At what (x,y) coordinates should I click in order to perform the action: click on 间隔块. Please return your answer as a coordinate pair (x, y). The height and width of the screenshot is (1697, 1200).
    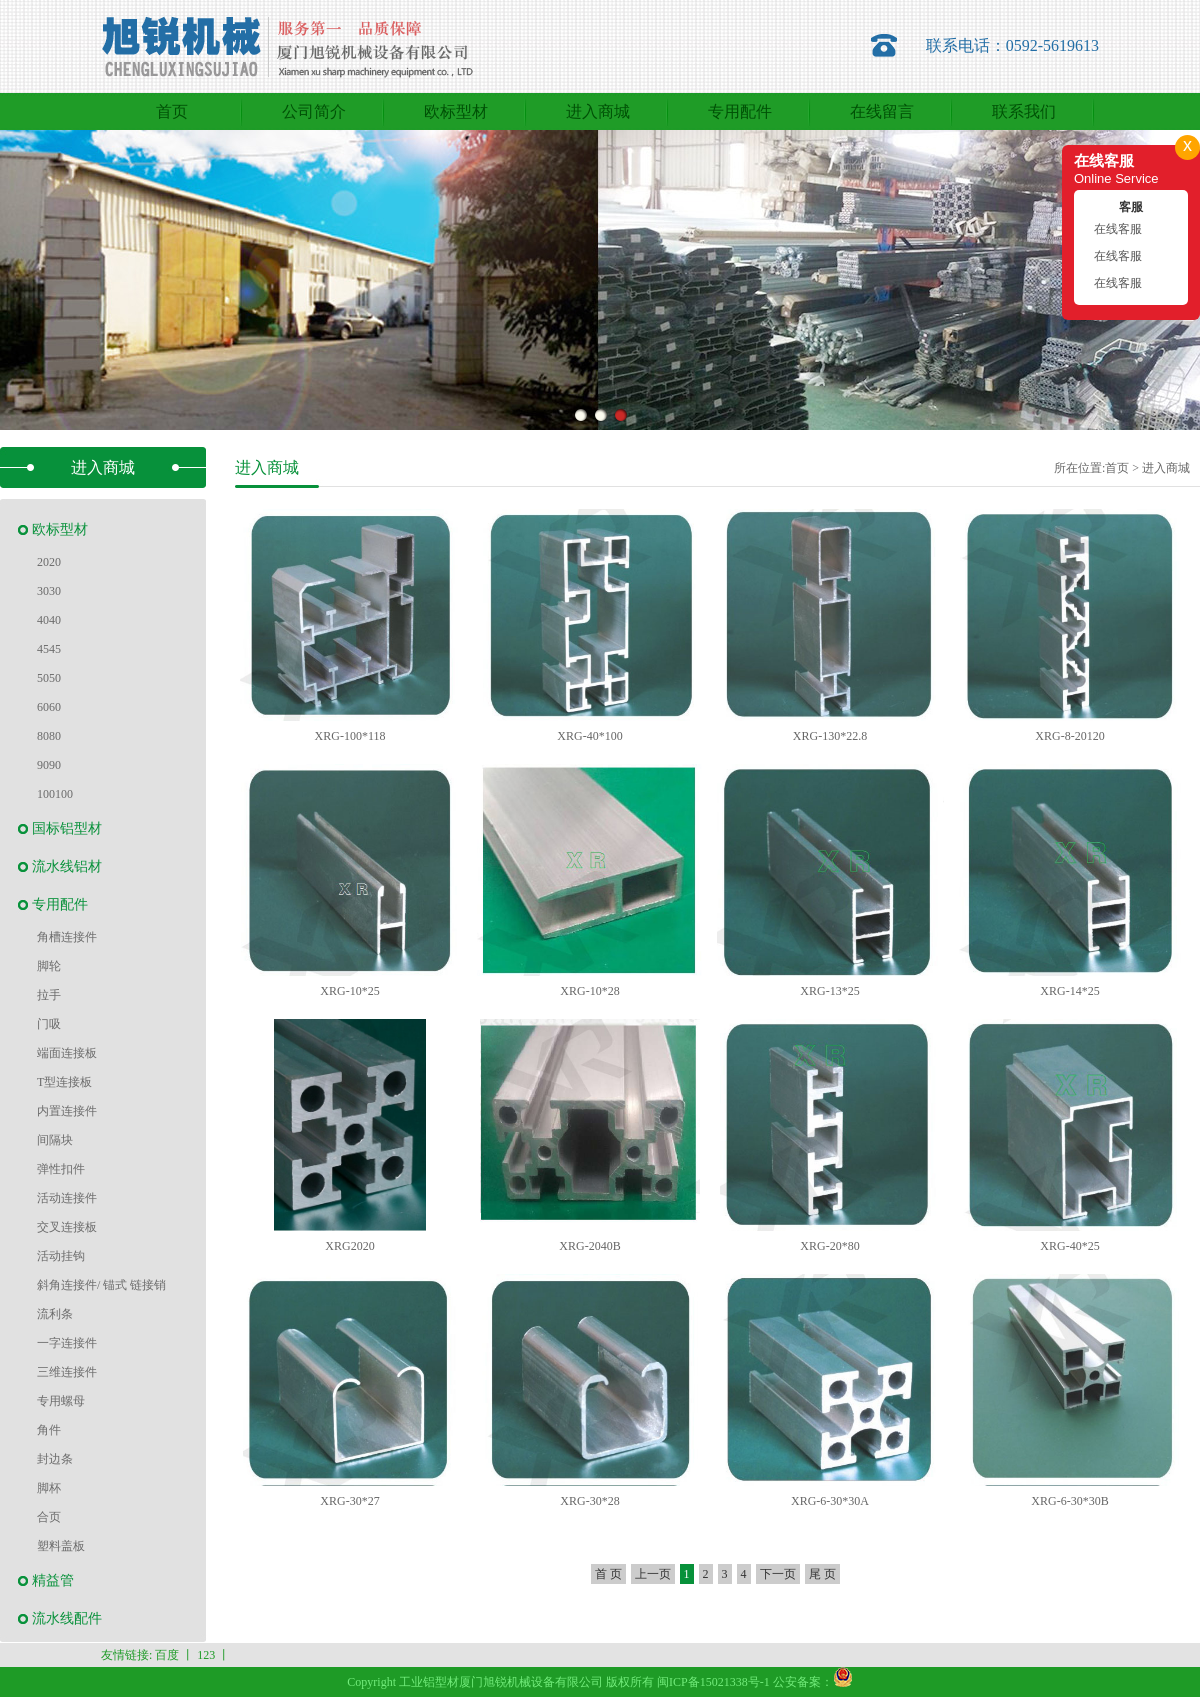
    Looking at the image, I should click on (55, 1140).